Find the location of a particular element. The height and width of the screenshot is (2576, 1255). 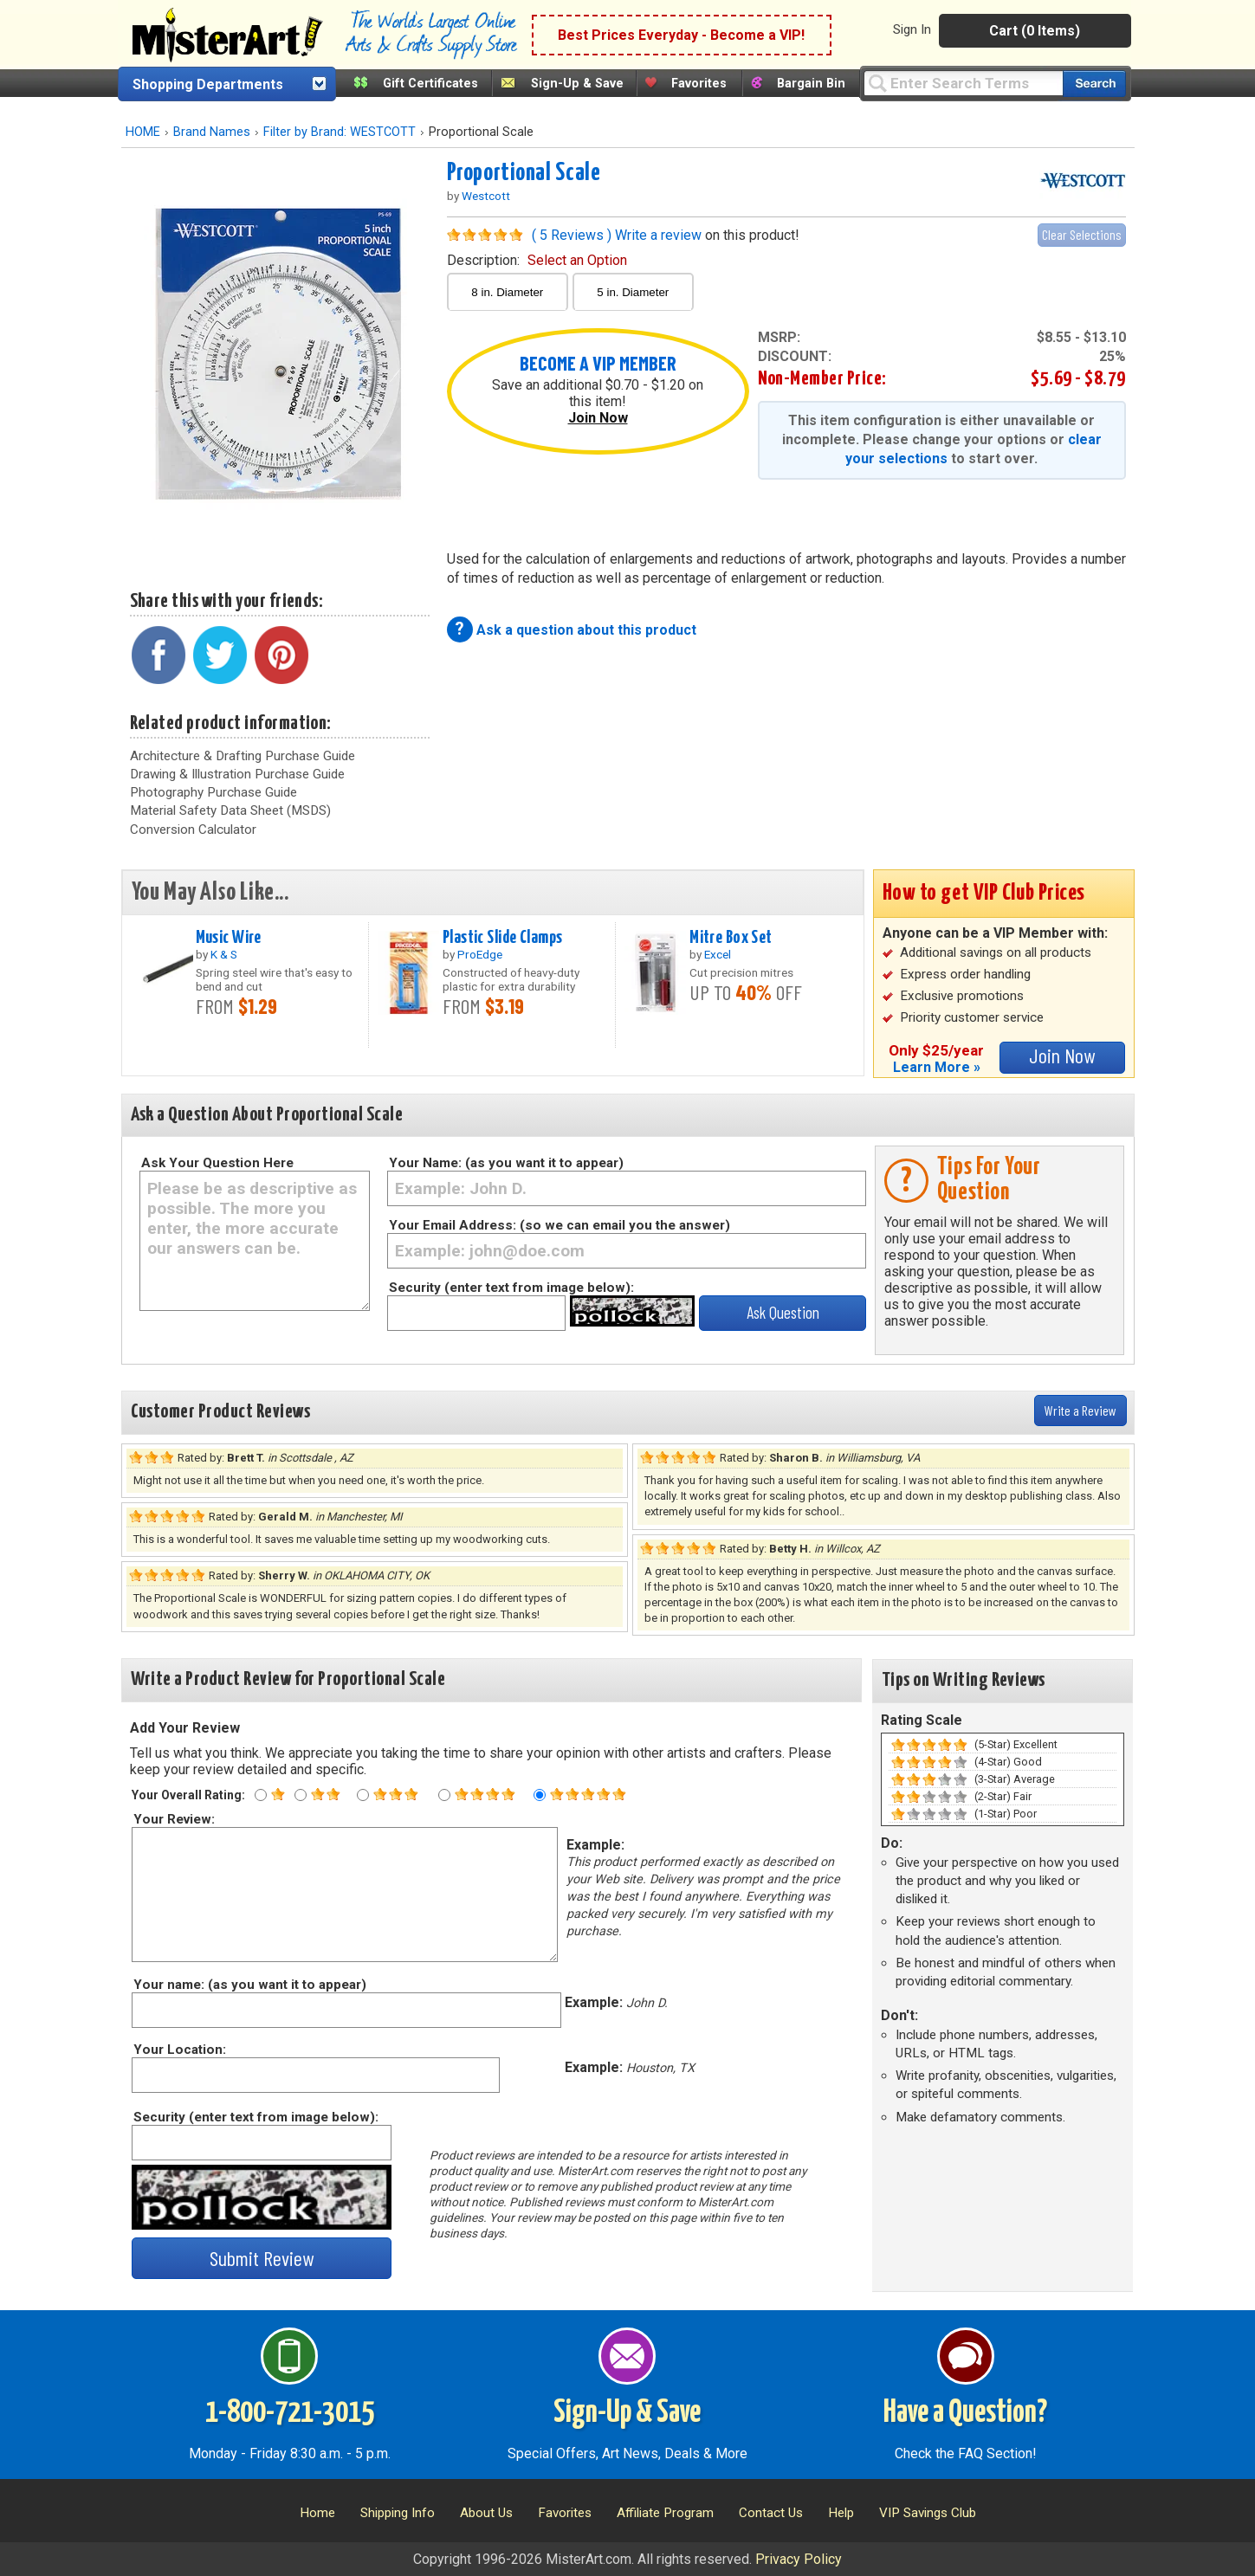

VIP Savings Club is located at coordinates (927, 2513).